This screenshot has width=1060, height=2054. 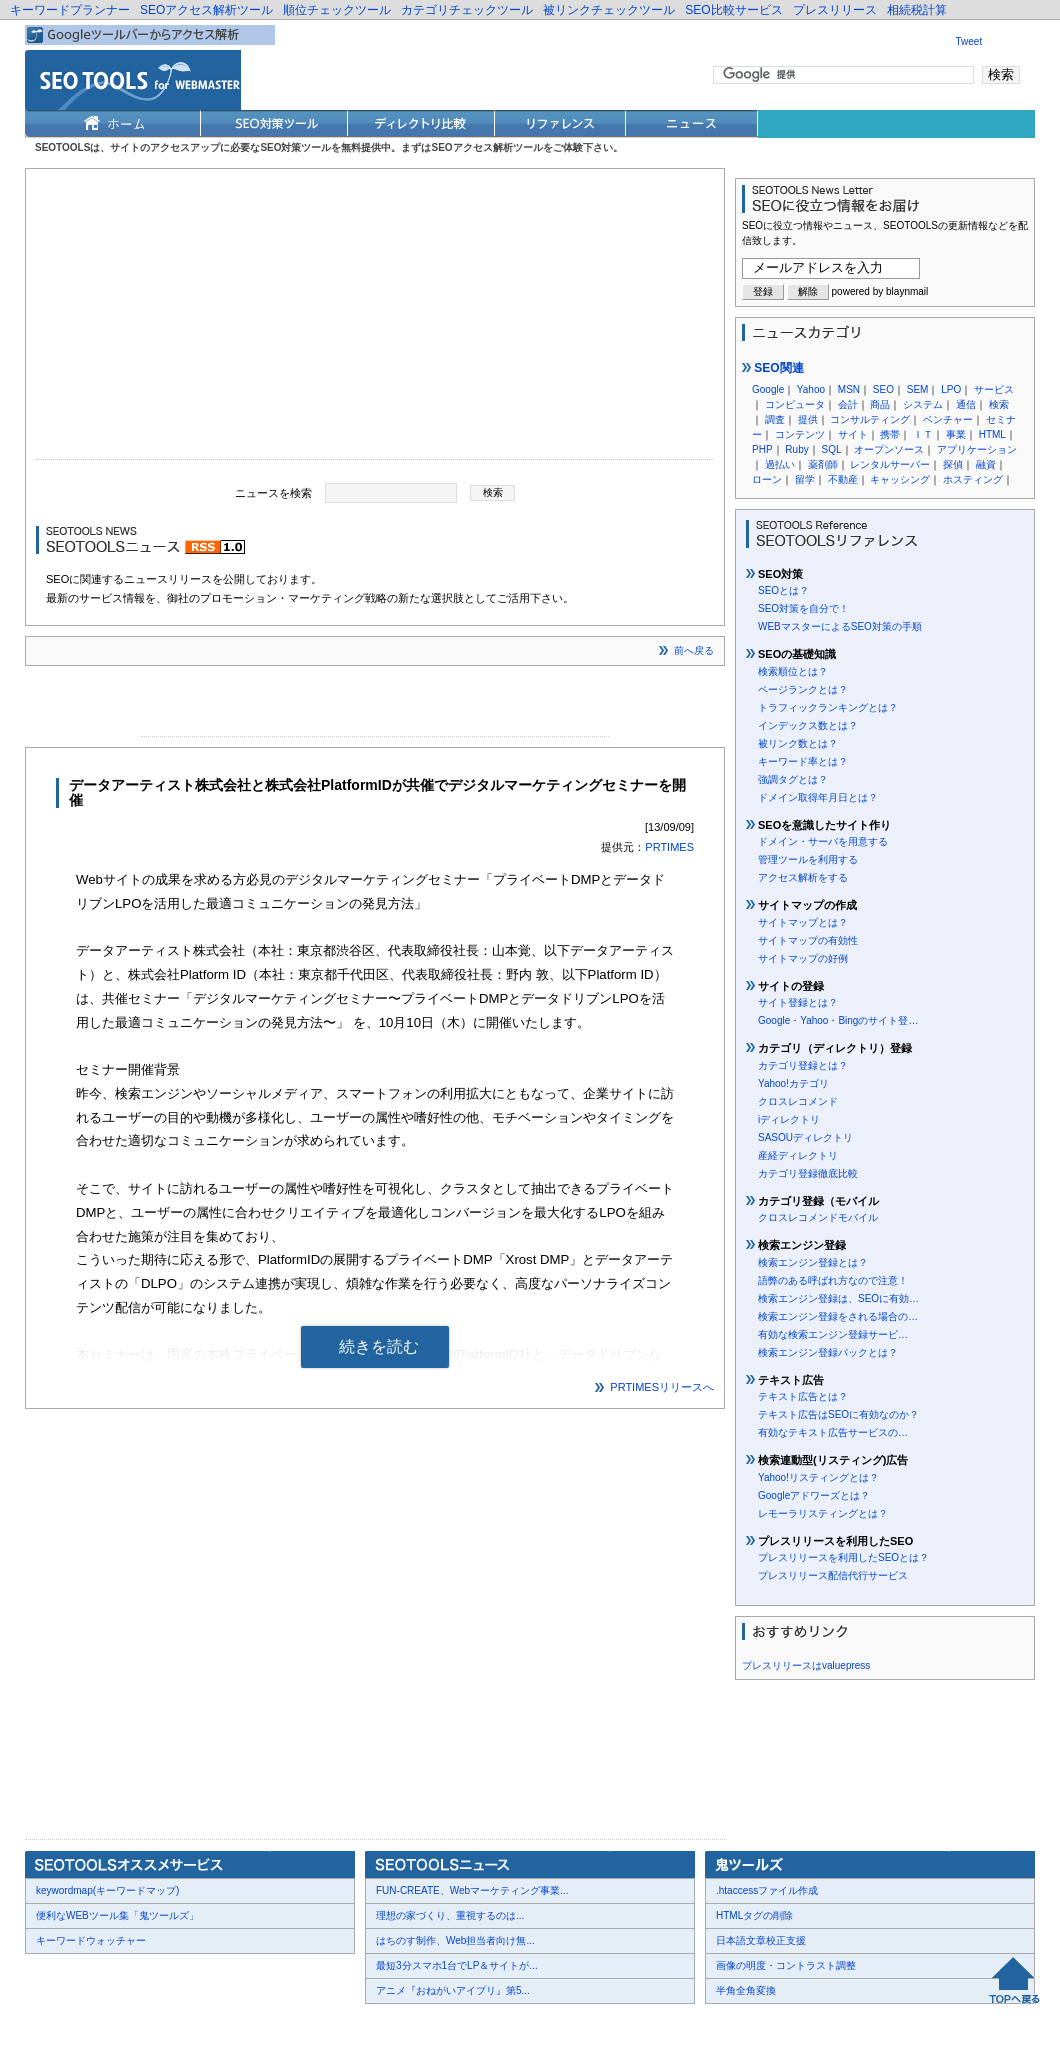 What do you see at coordinates (803, 761) in the screenshot?
I see `キーワード率とは？` at bounding box center [803, 761].